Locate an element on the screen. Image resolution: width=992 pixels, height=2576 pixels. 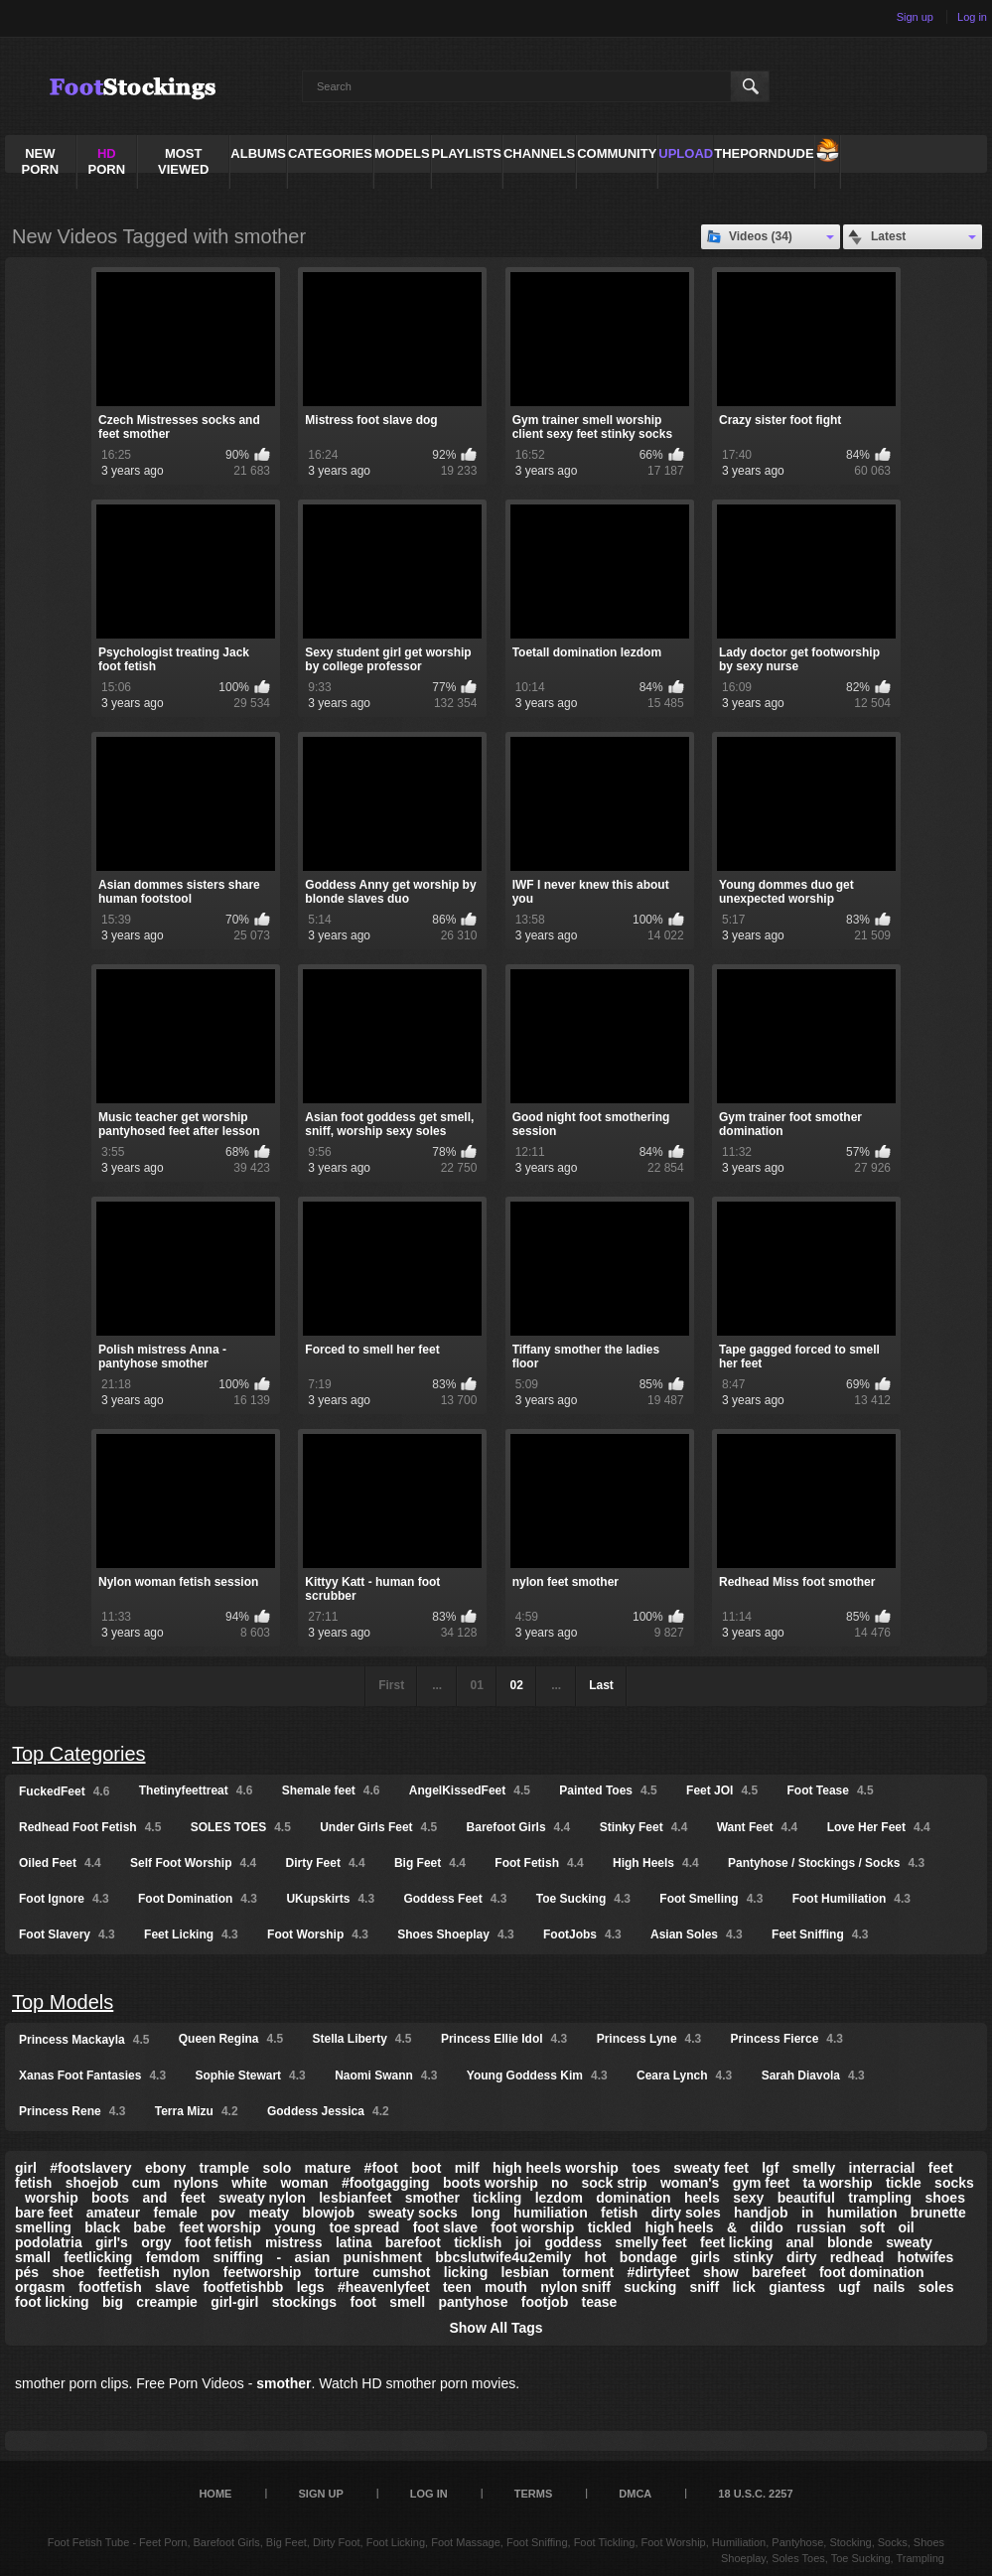
nails is located at coordinates (889, 2287).